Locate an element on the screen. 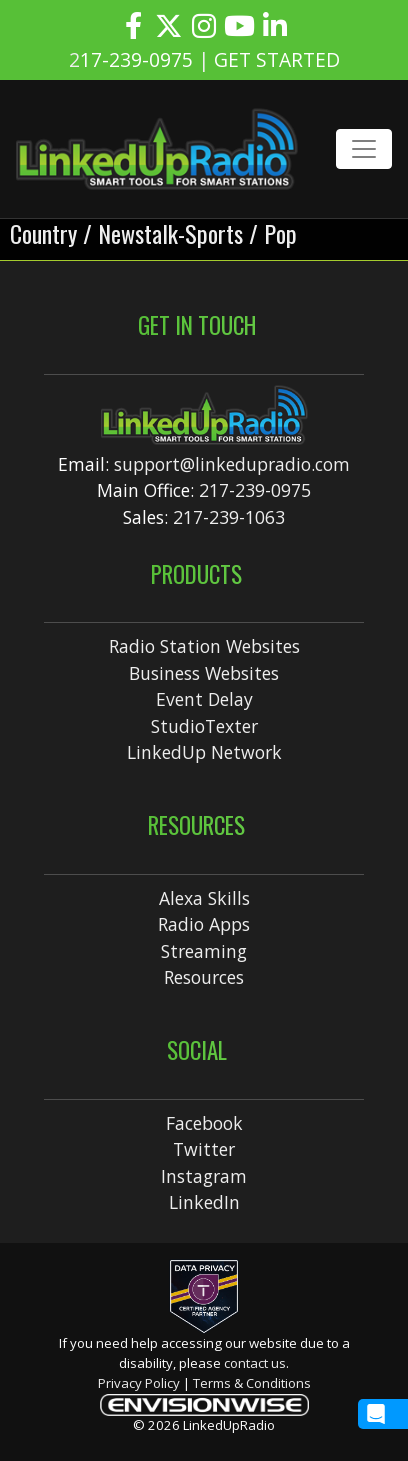  217-239-1063 is located at coordinates (229, 517).